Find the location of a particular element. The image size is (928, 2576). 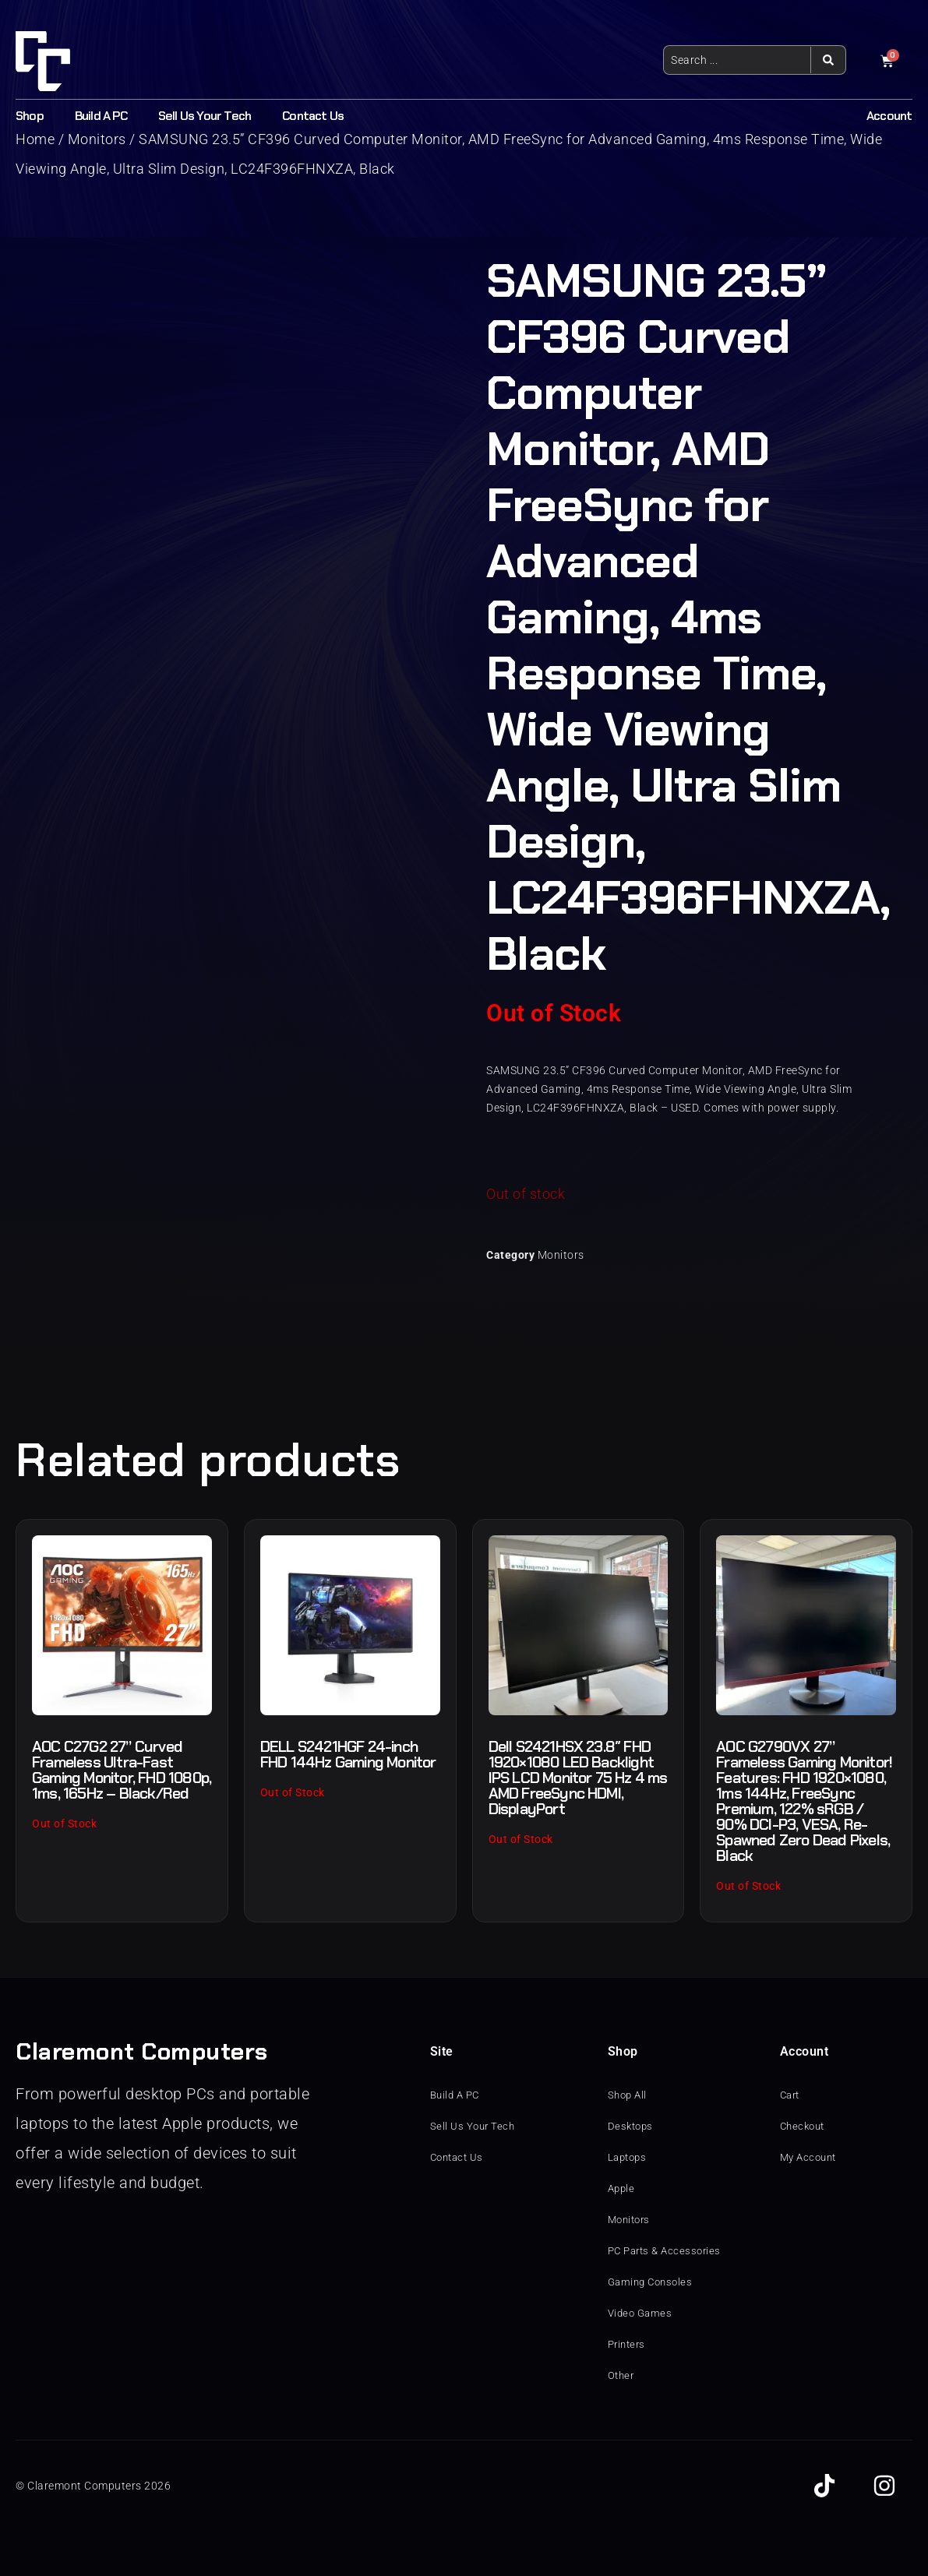

Gaming Consoles is located at coordinates (653, 2282).